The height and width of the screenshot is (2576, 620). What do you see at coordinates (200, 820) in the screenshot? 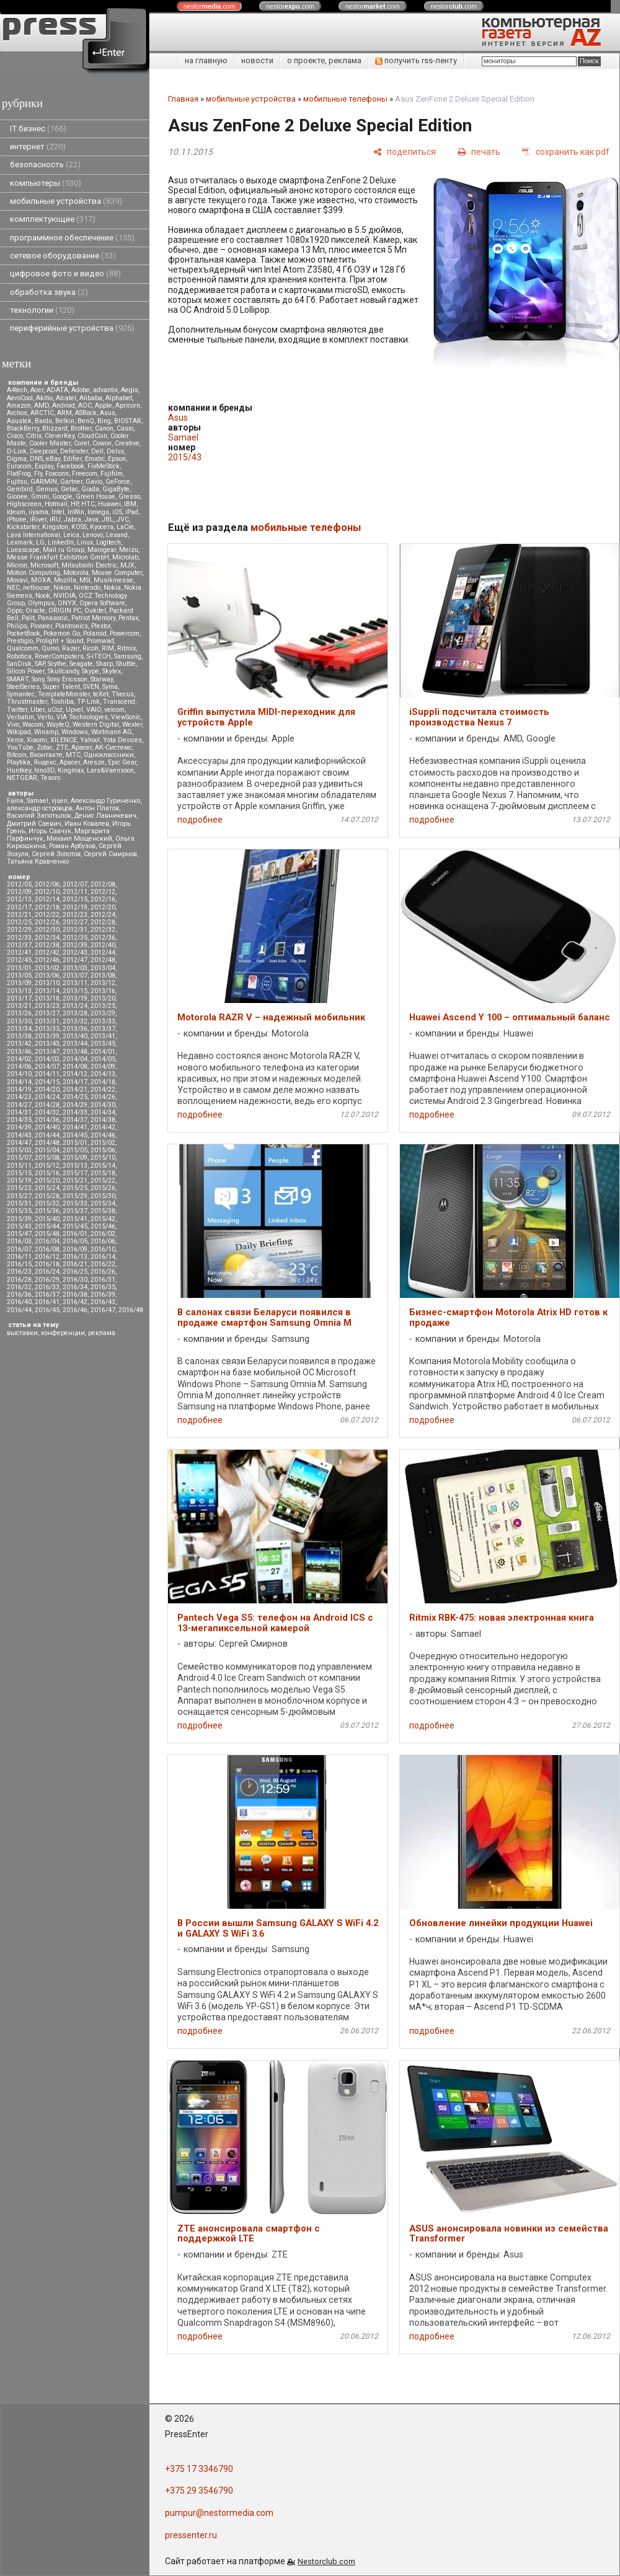
I see `подробнее` at bounding box center [200, 820].